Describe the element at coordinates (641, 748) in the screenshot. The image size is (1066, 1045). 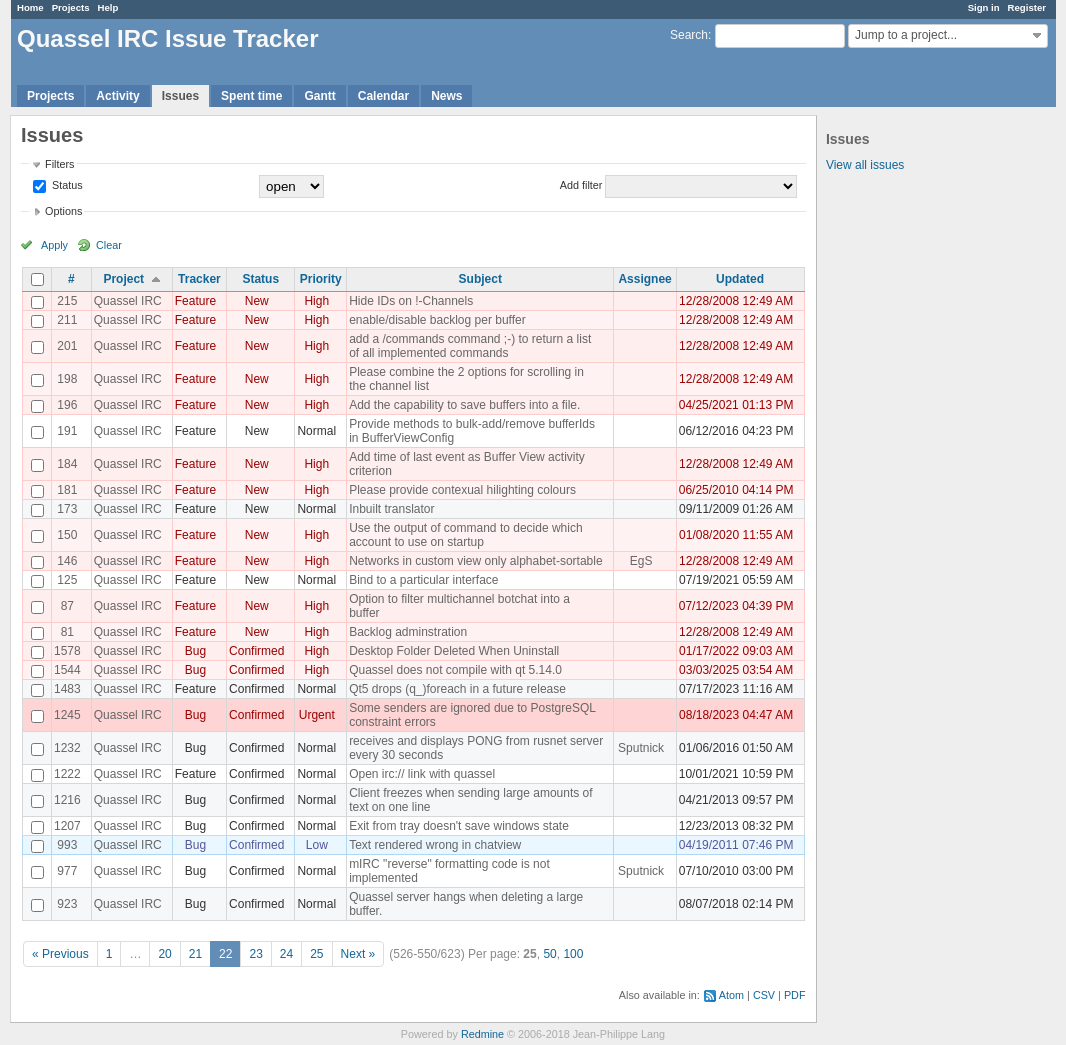
I see `Sputnick` at that location.